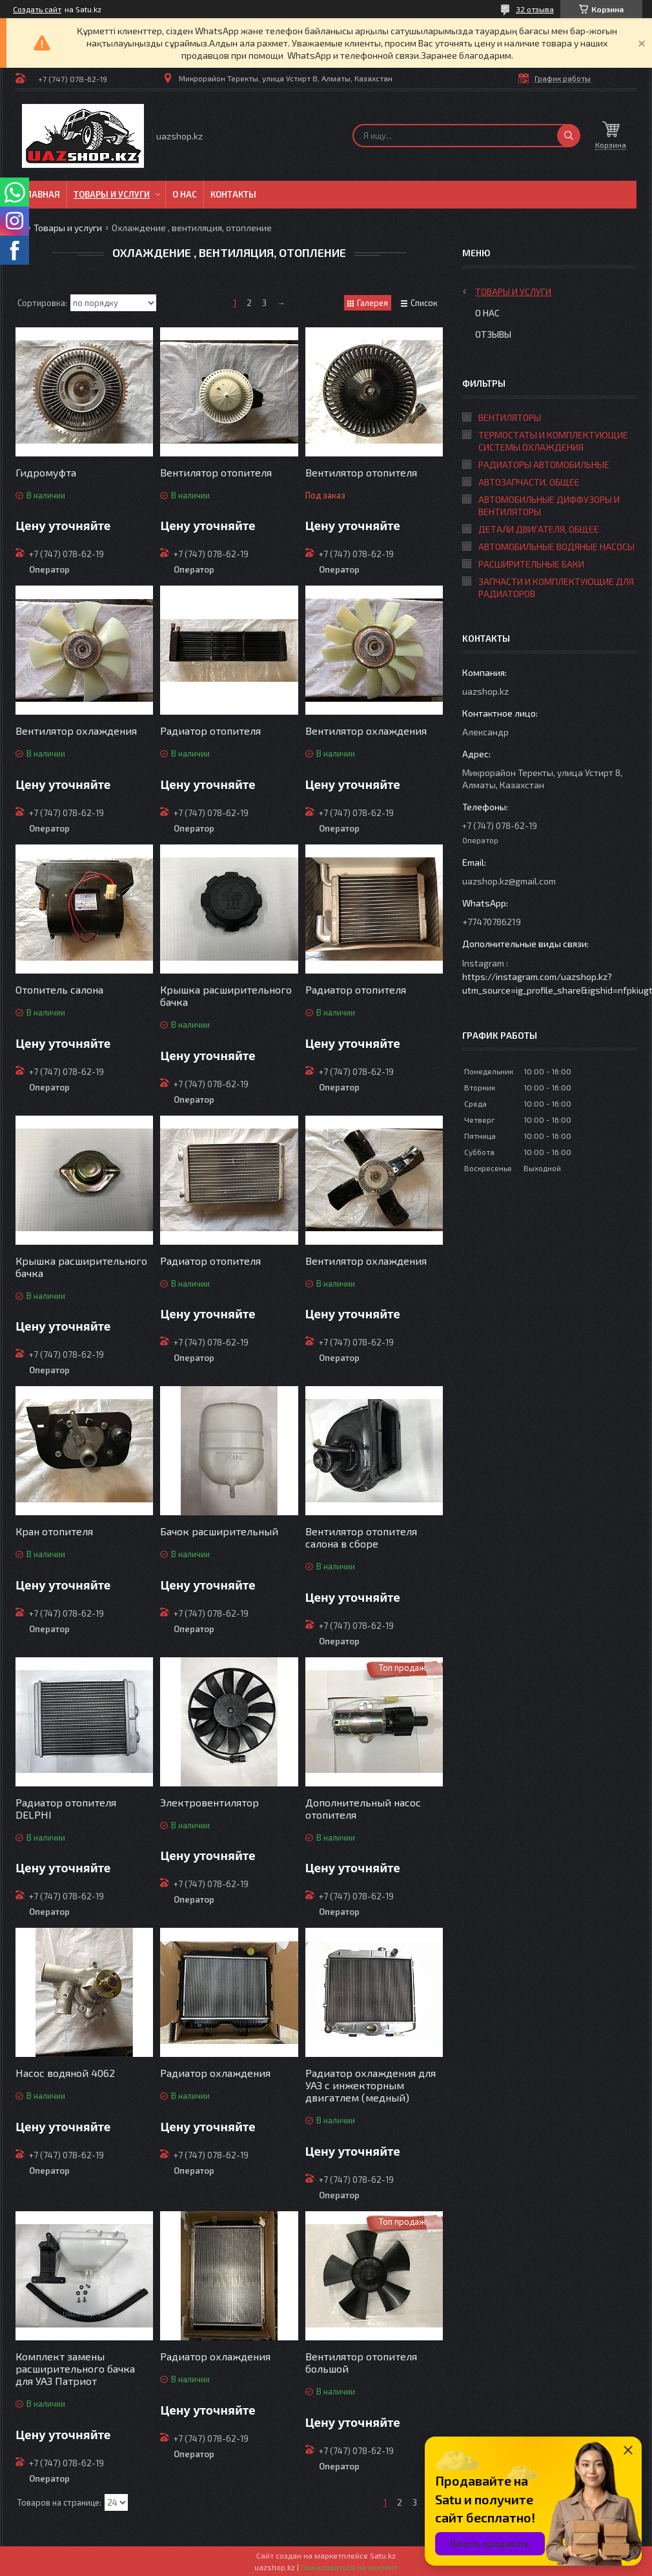 The height and width of the screenshot is (2576, 652). Describe the element at coordinates (349, 2566) in the screenshot. I see `Пожаловаться на контент` at that location.